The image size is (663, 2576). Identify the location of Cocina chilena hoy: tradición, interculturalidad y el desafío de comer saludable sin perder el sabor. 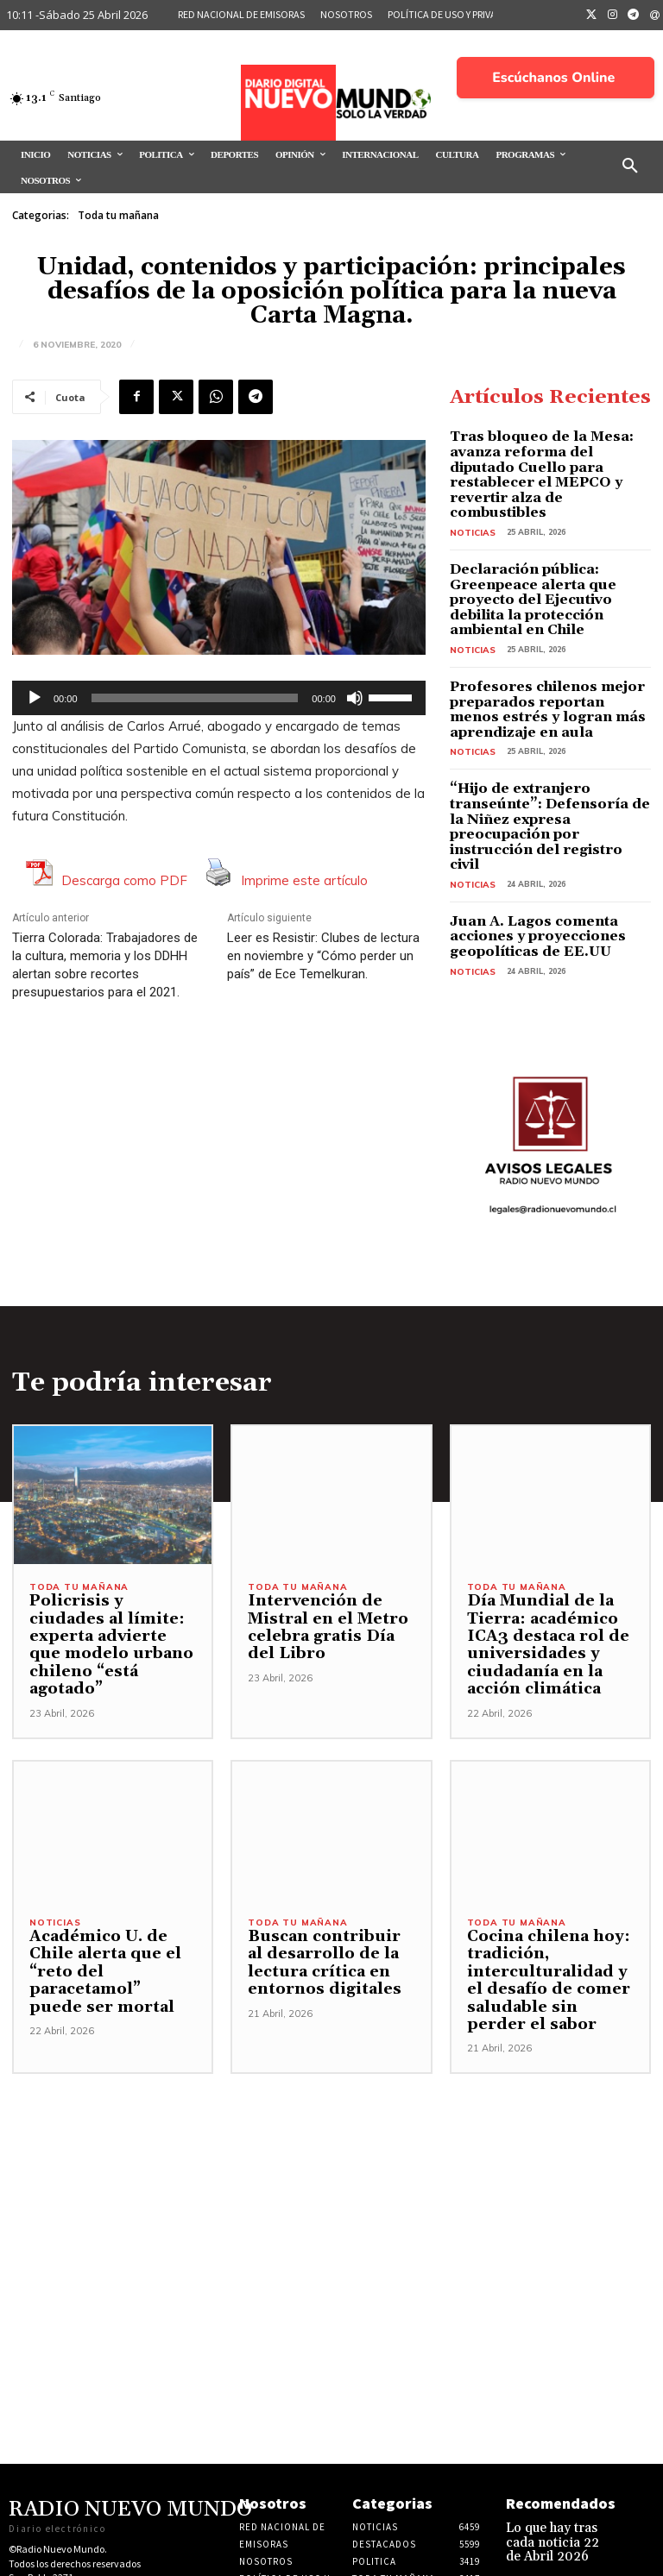
(546, 1882).